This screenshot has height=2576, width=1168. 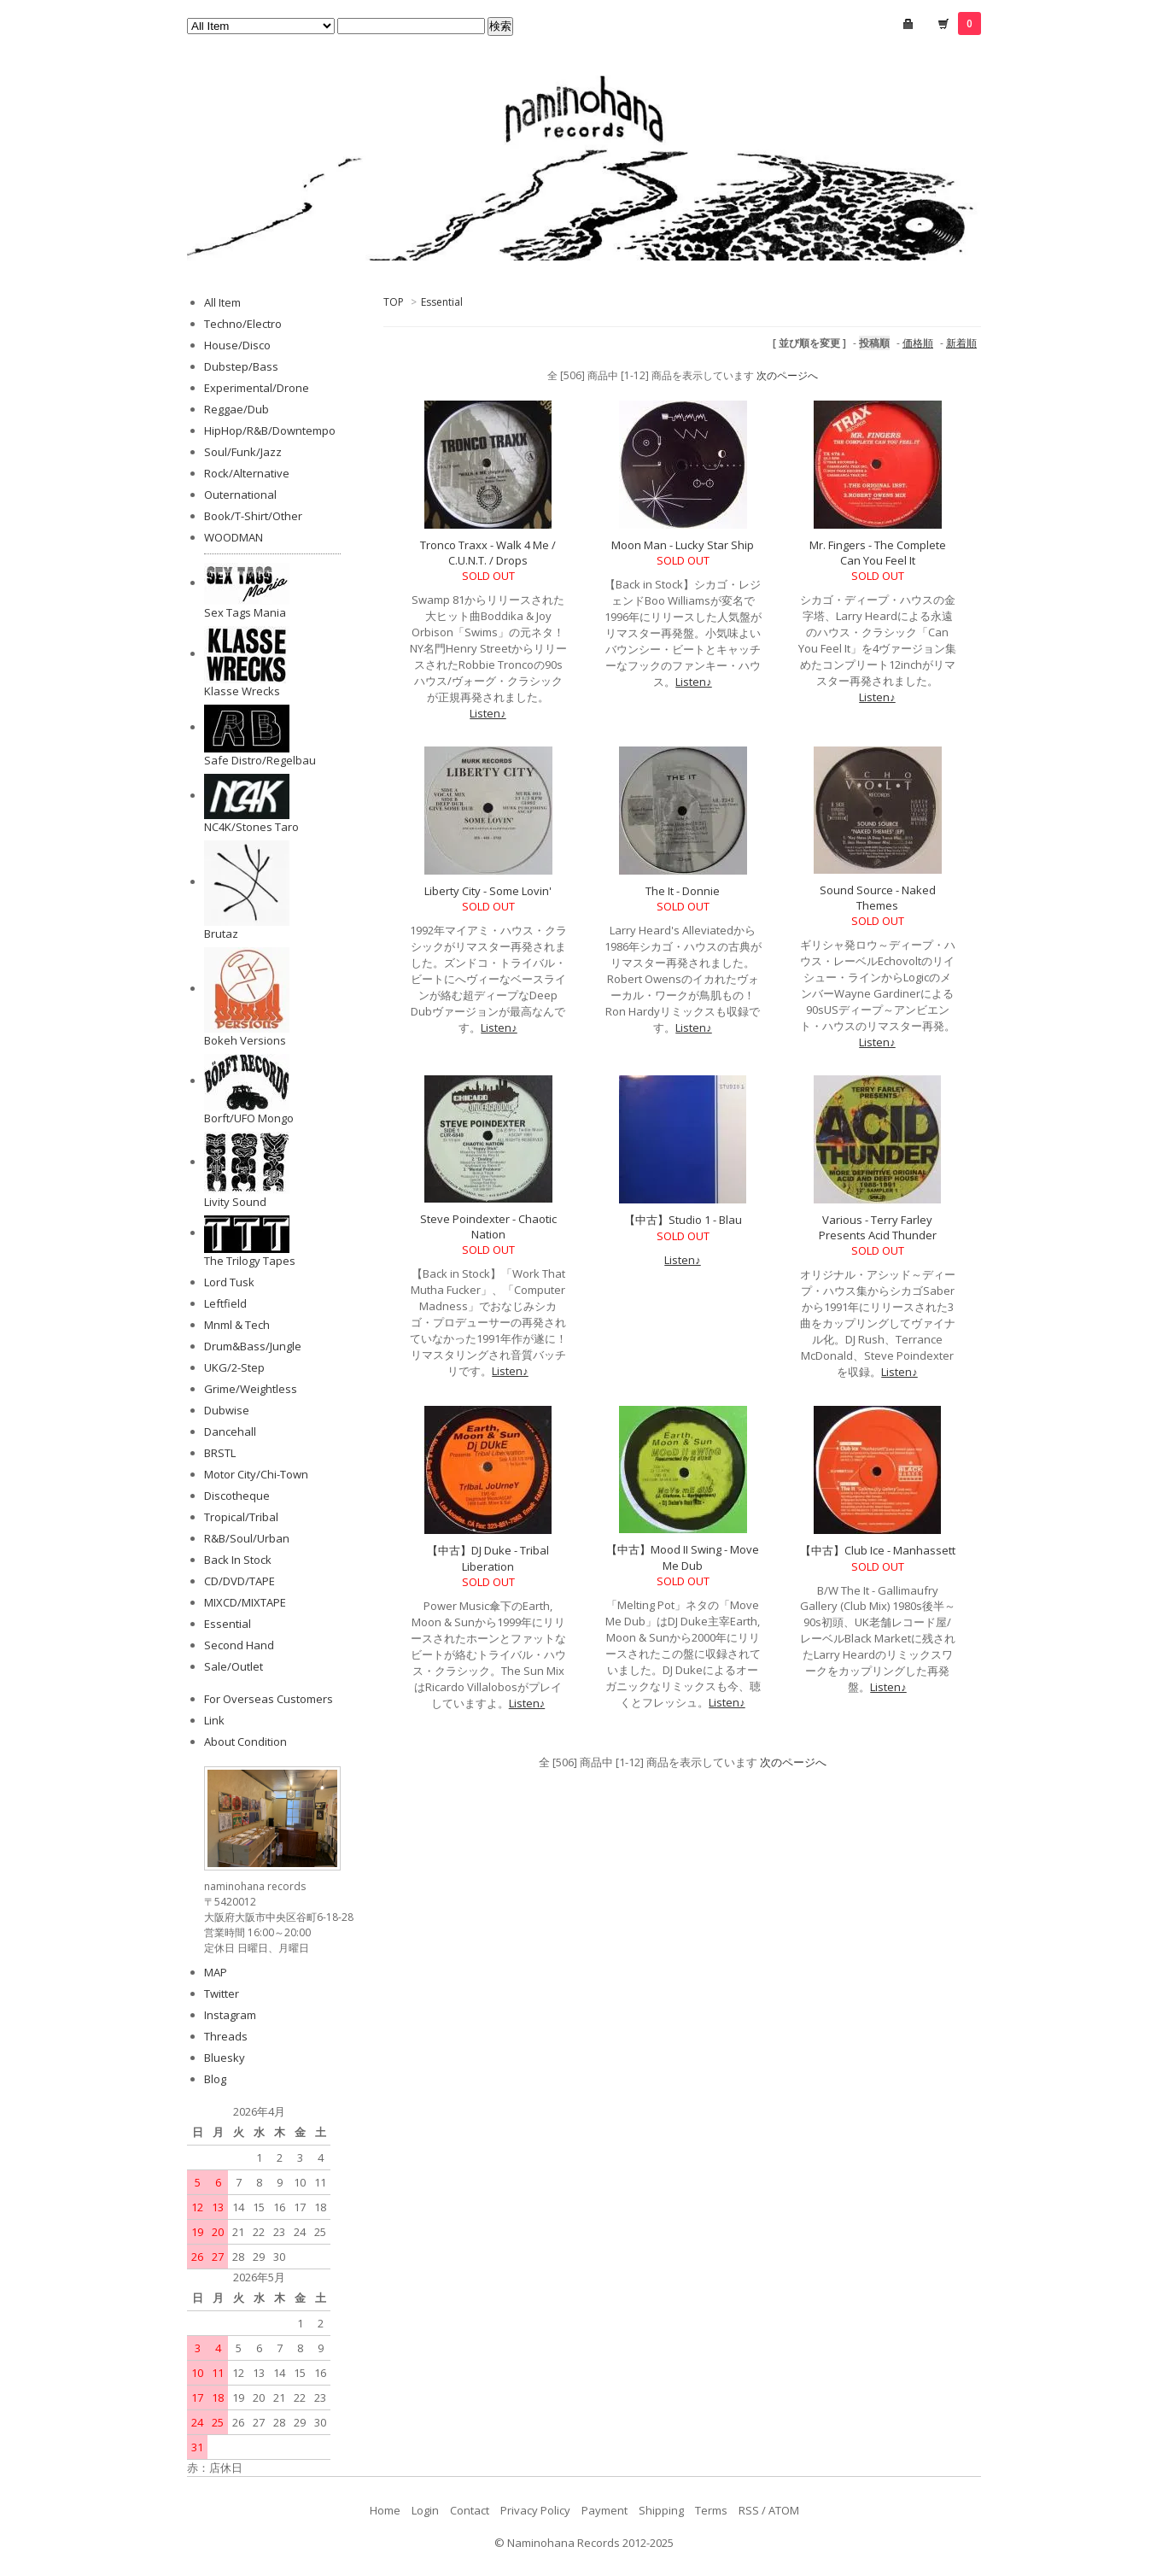 I want to click on Reggae/Dub, so click(x=236, y=409).